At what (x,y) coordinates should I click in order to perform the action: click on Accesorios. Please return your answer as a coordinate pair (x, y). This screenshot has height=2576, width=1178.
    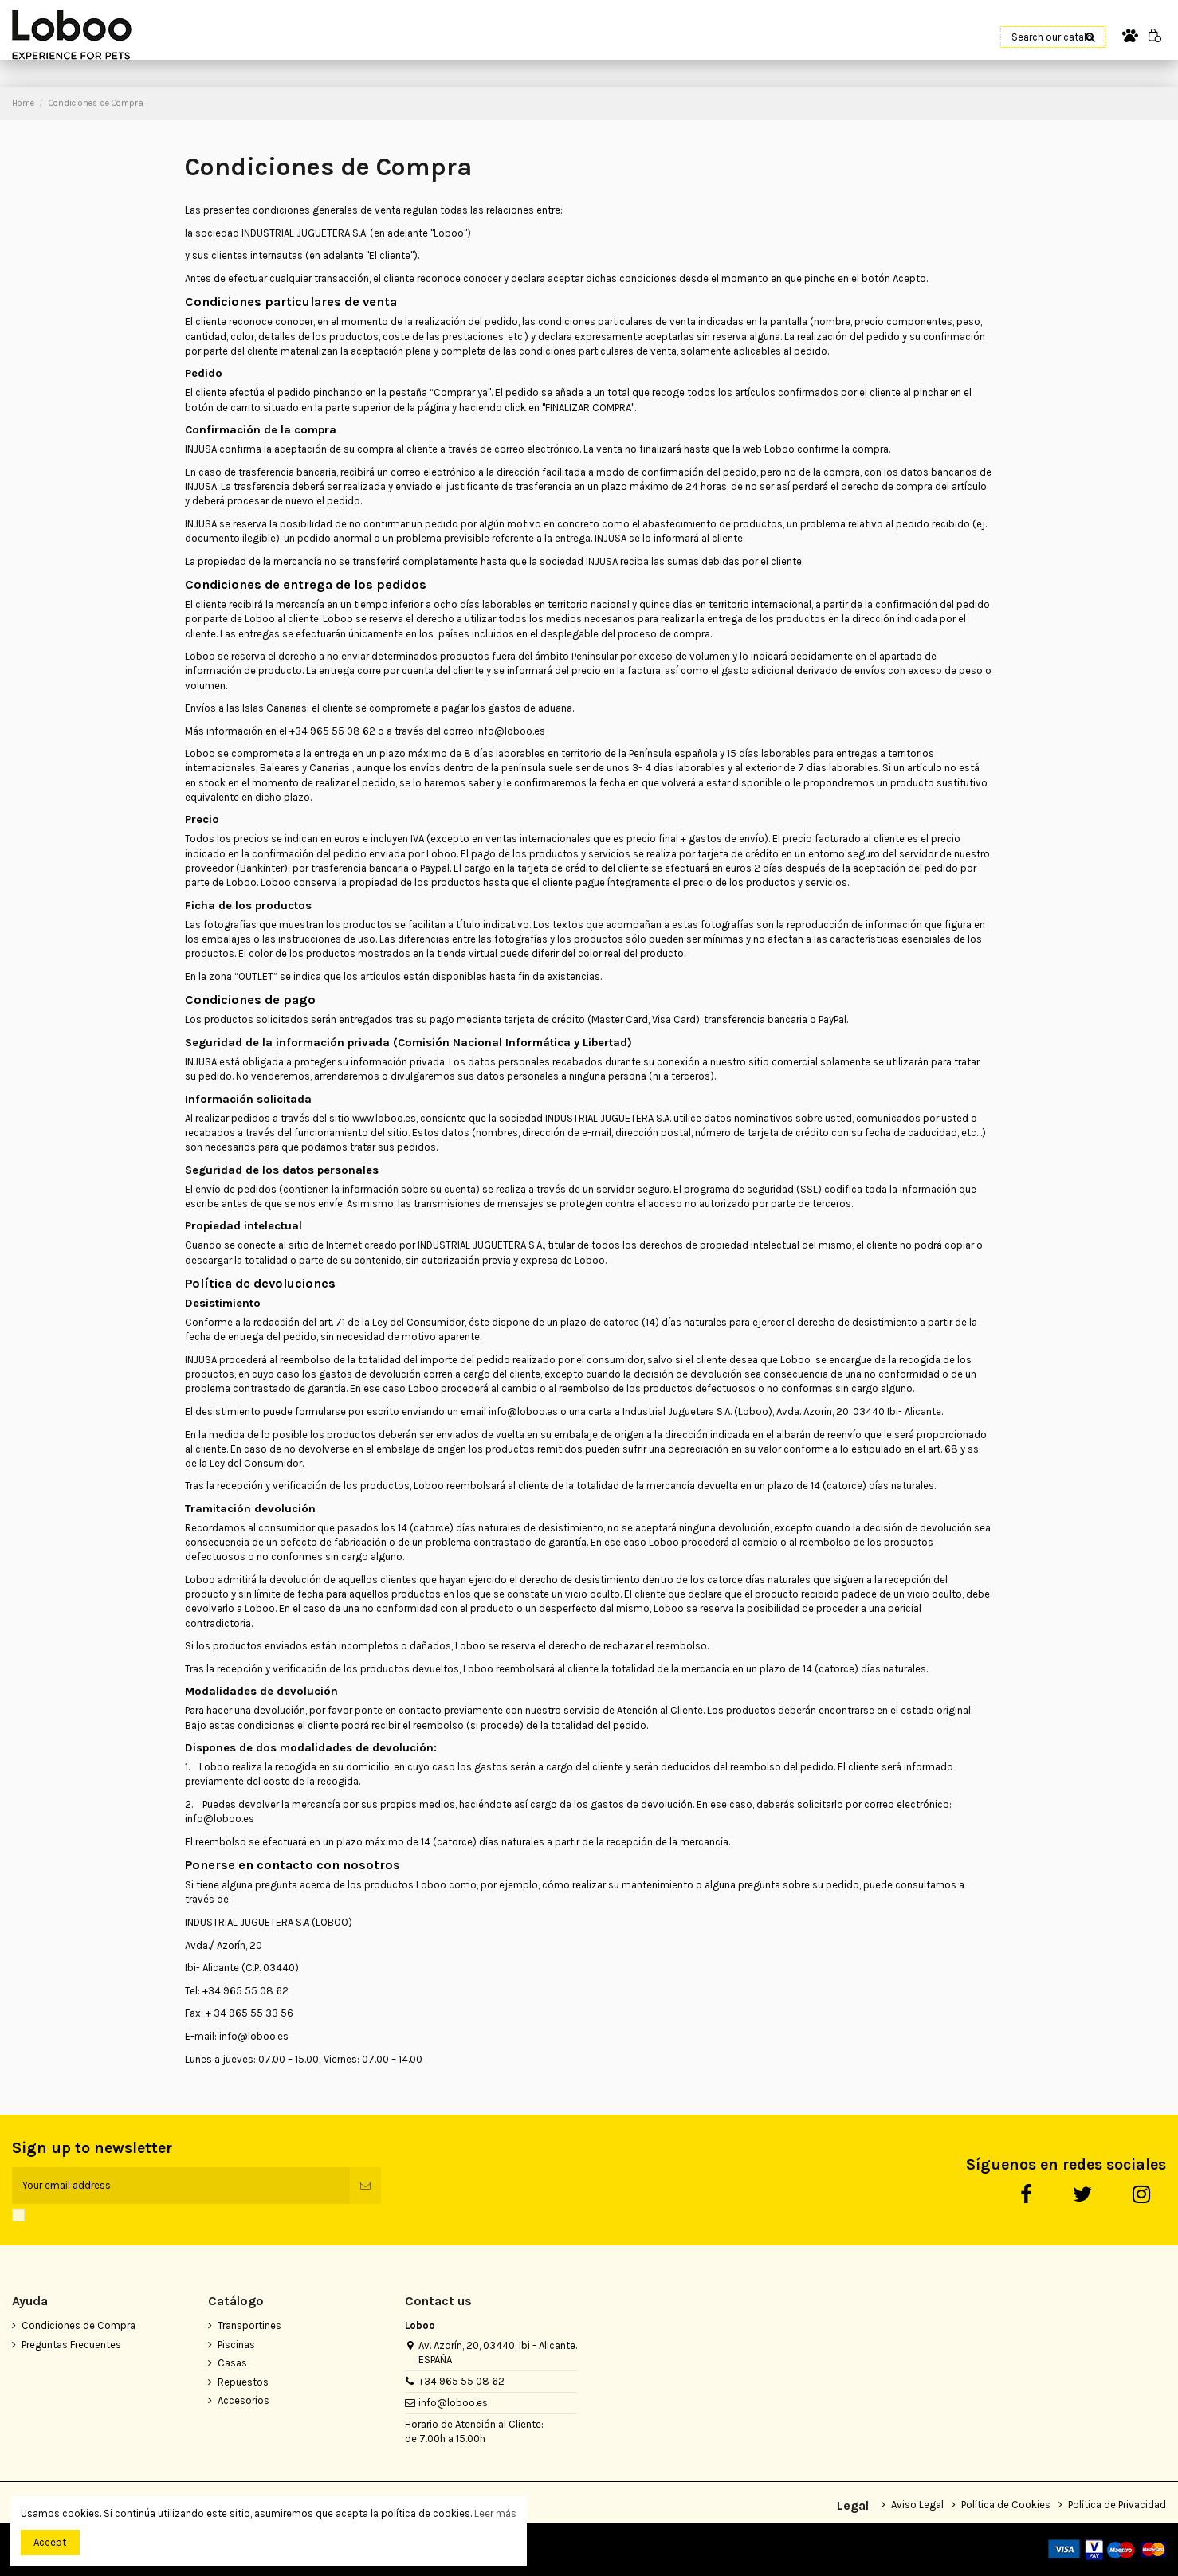
    Looking at the image, I should click on (243, 2400).